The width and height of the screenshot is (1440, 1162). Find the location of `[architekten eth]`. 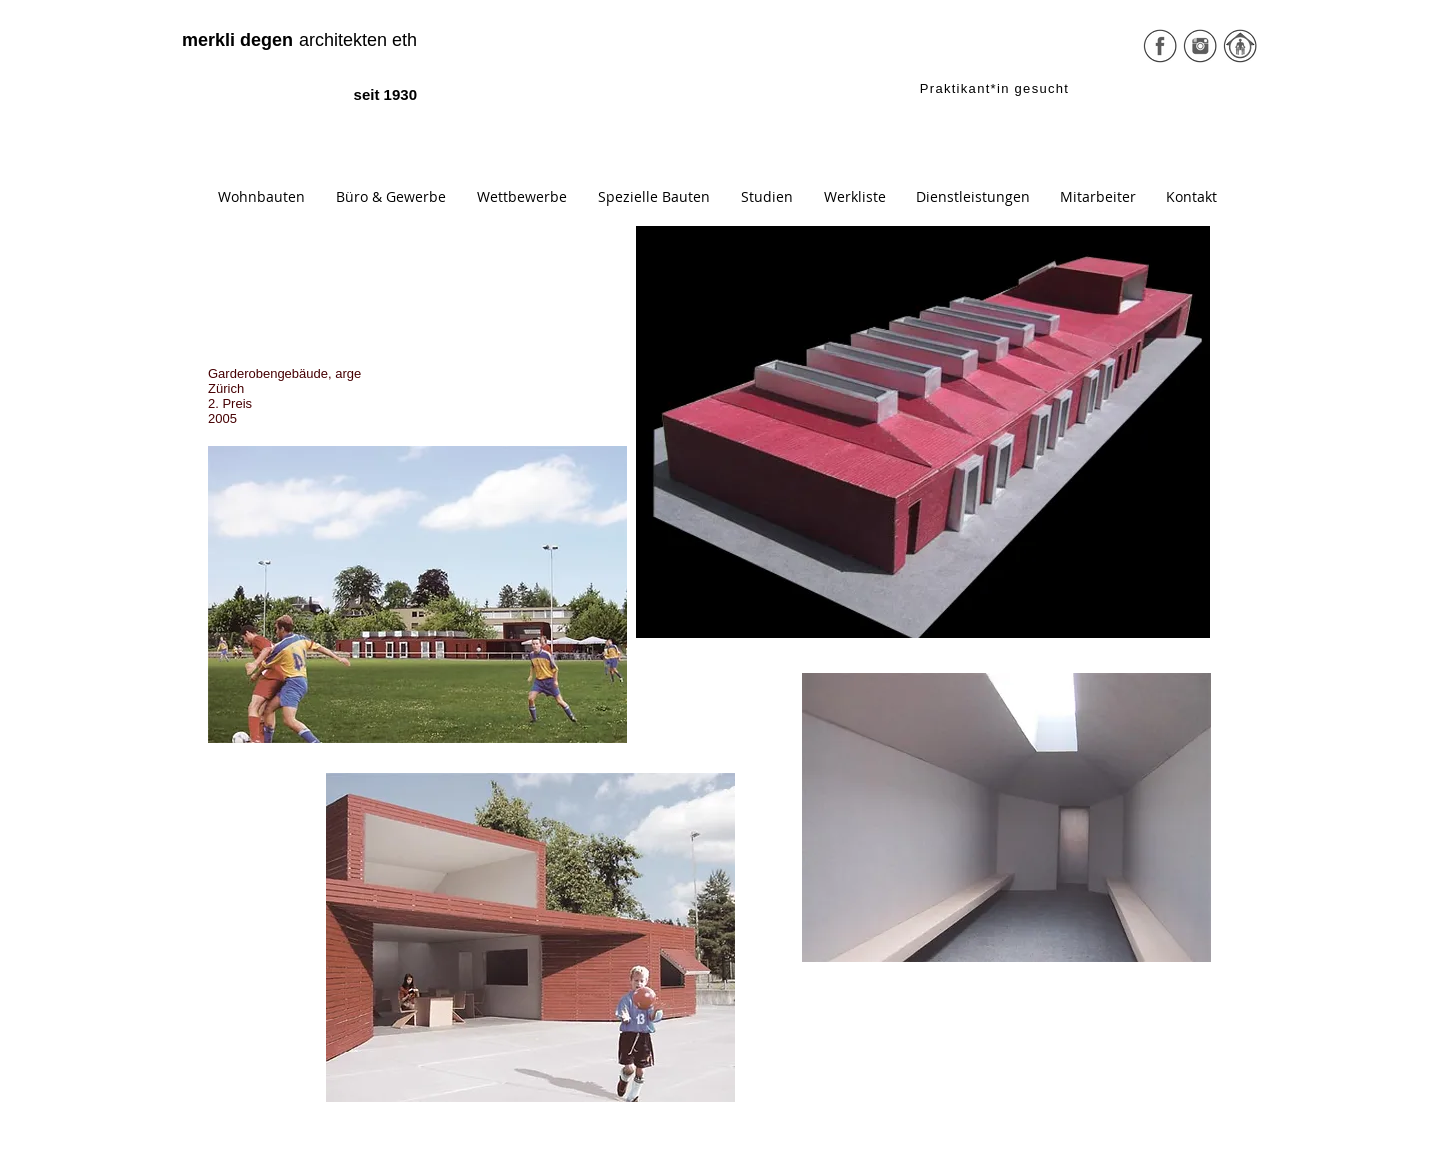

[architekten eth] is located at coordinates (335, 41).